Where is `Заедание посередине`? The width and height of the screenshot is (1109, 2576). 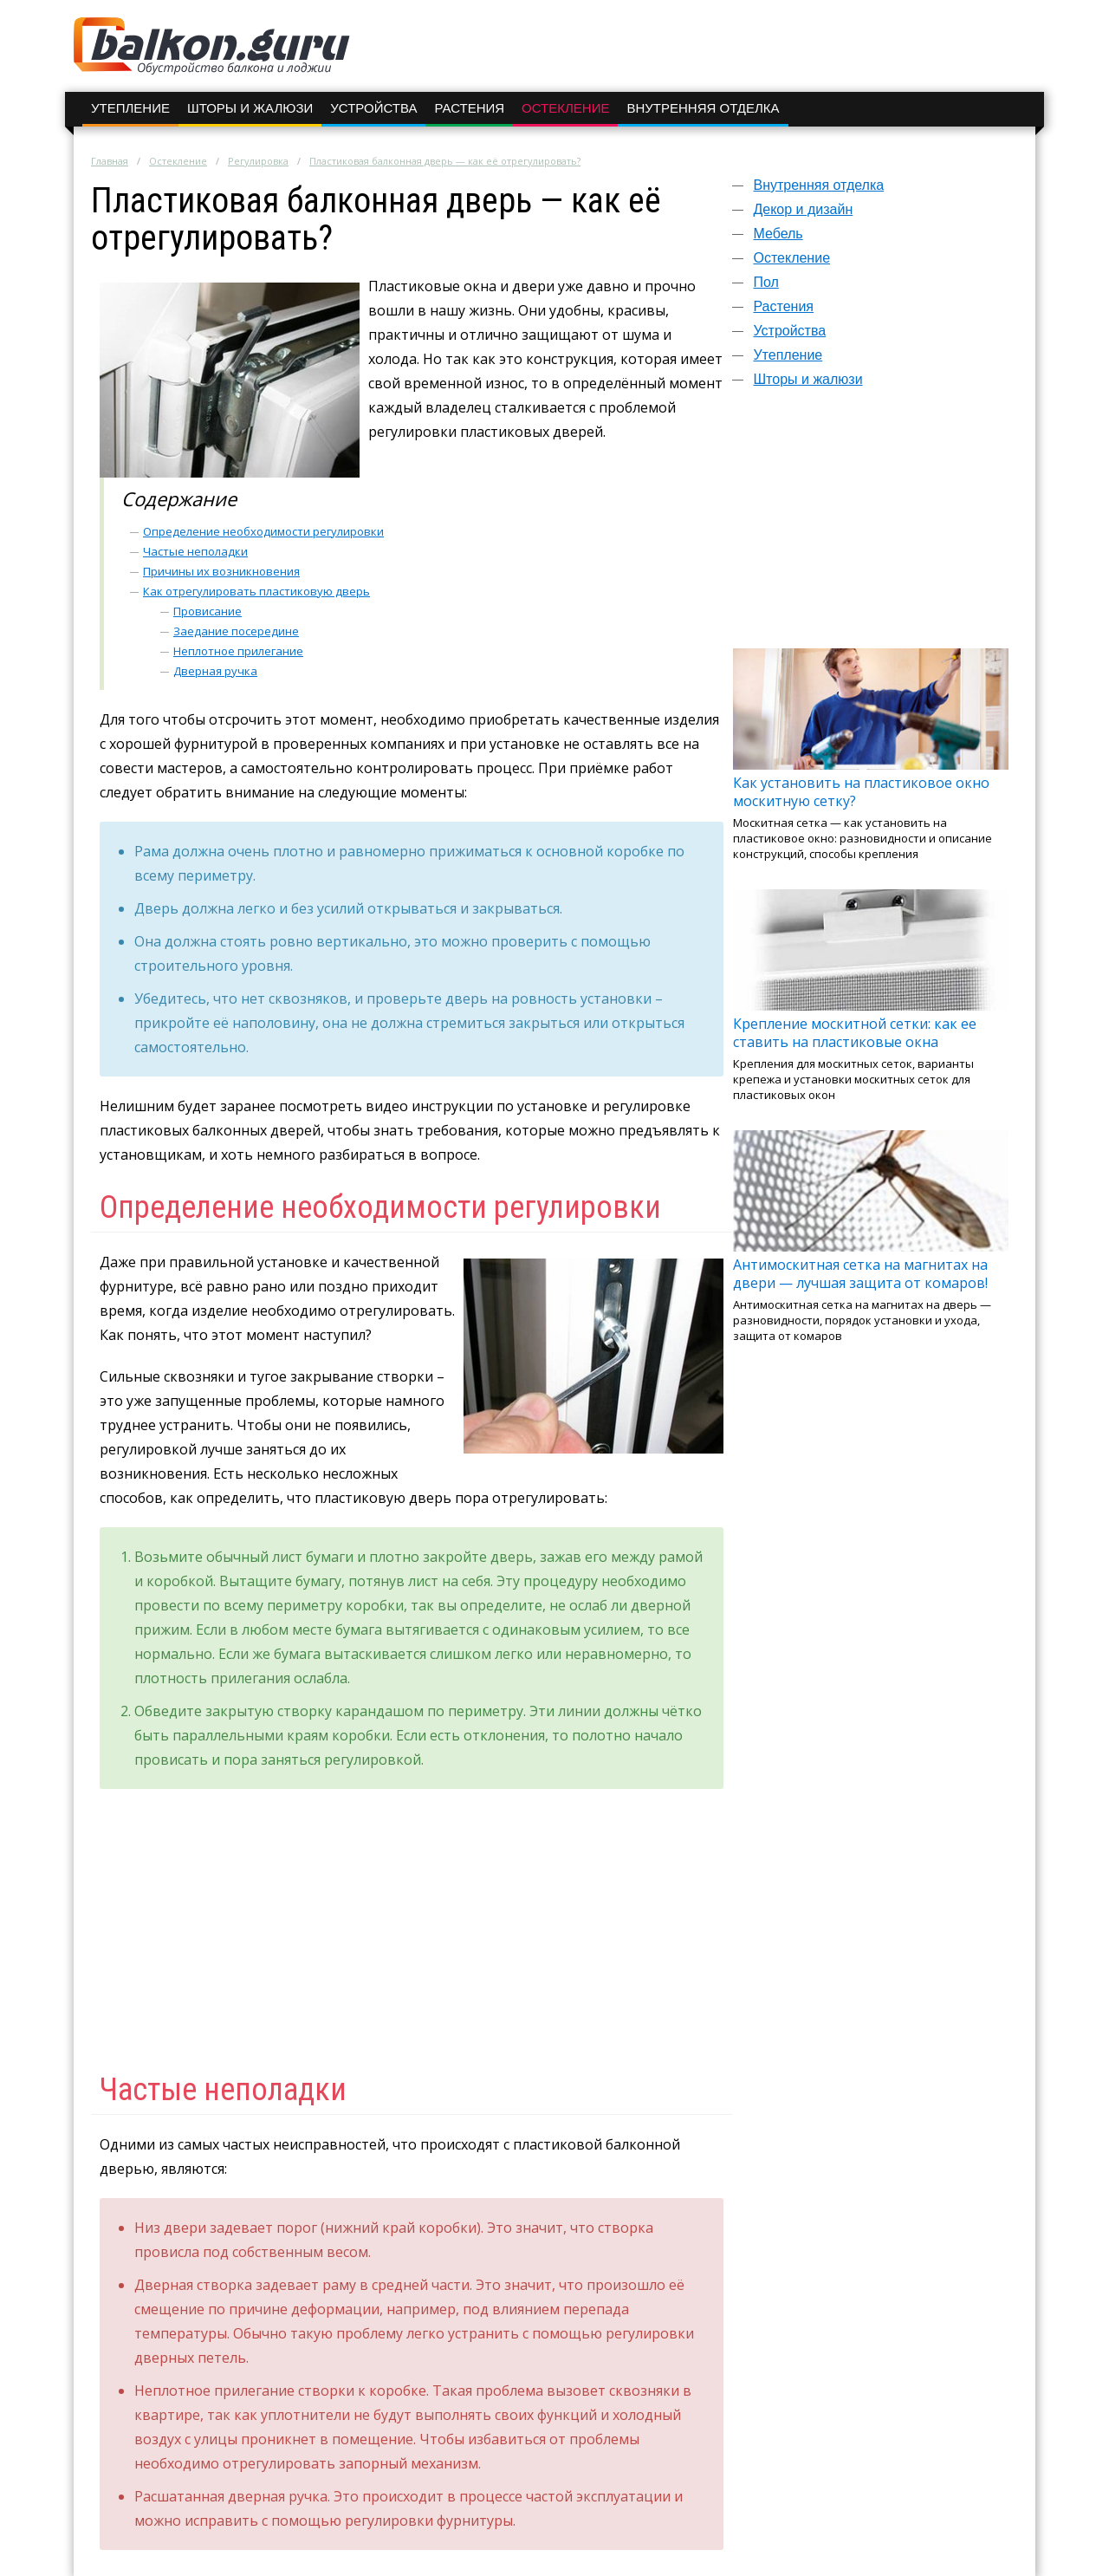 Заедание посередине is located at coordinates (236, 631).